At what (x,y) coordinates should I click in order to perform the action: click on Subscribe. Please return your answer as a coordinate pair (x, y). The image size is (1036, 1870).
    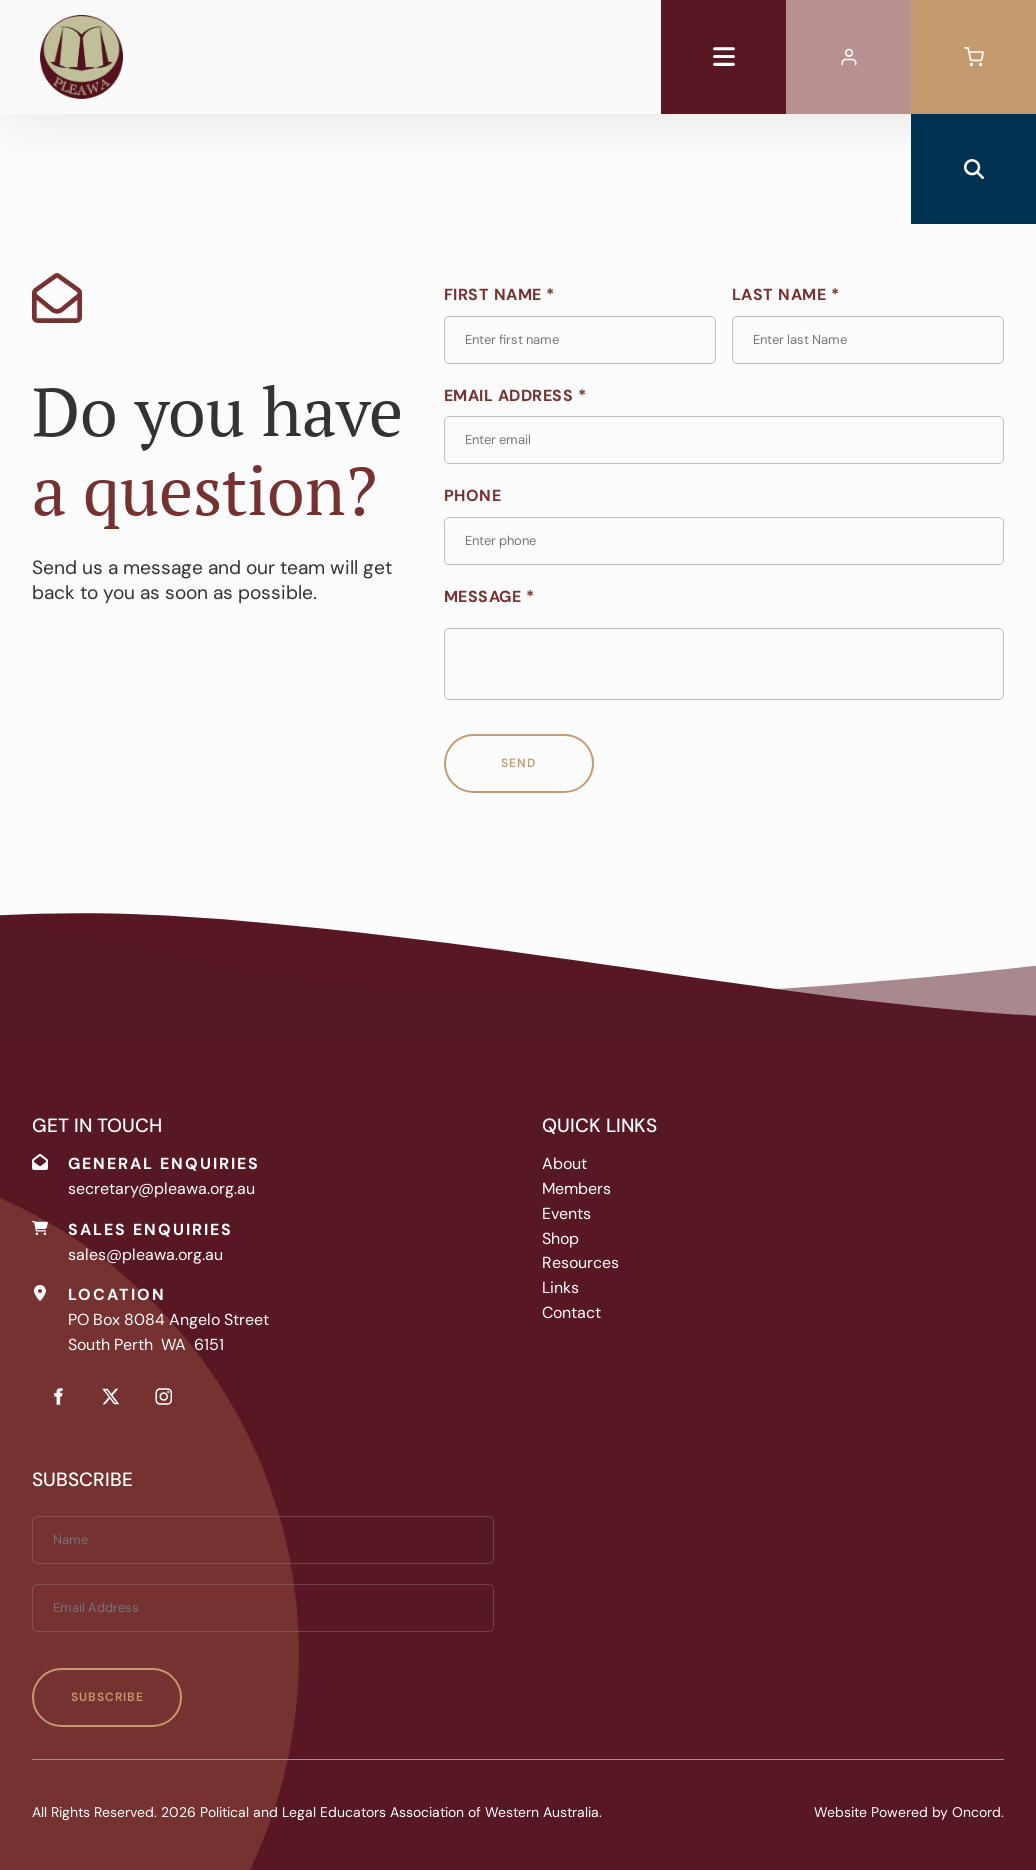
    Looking at the image, I should click on (107, 1697).